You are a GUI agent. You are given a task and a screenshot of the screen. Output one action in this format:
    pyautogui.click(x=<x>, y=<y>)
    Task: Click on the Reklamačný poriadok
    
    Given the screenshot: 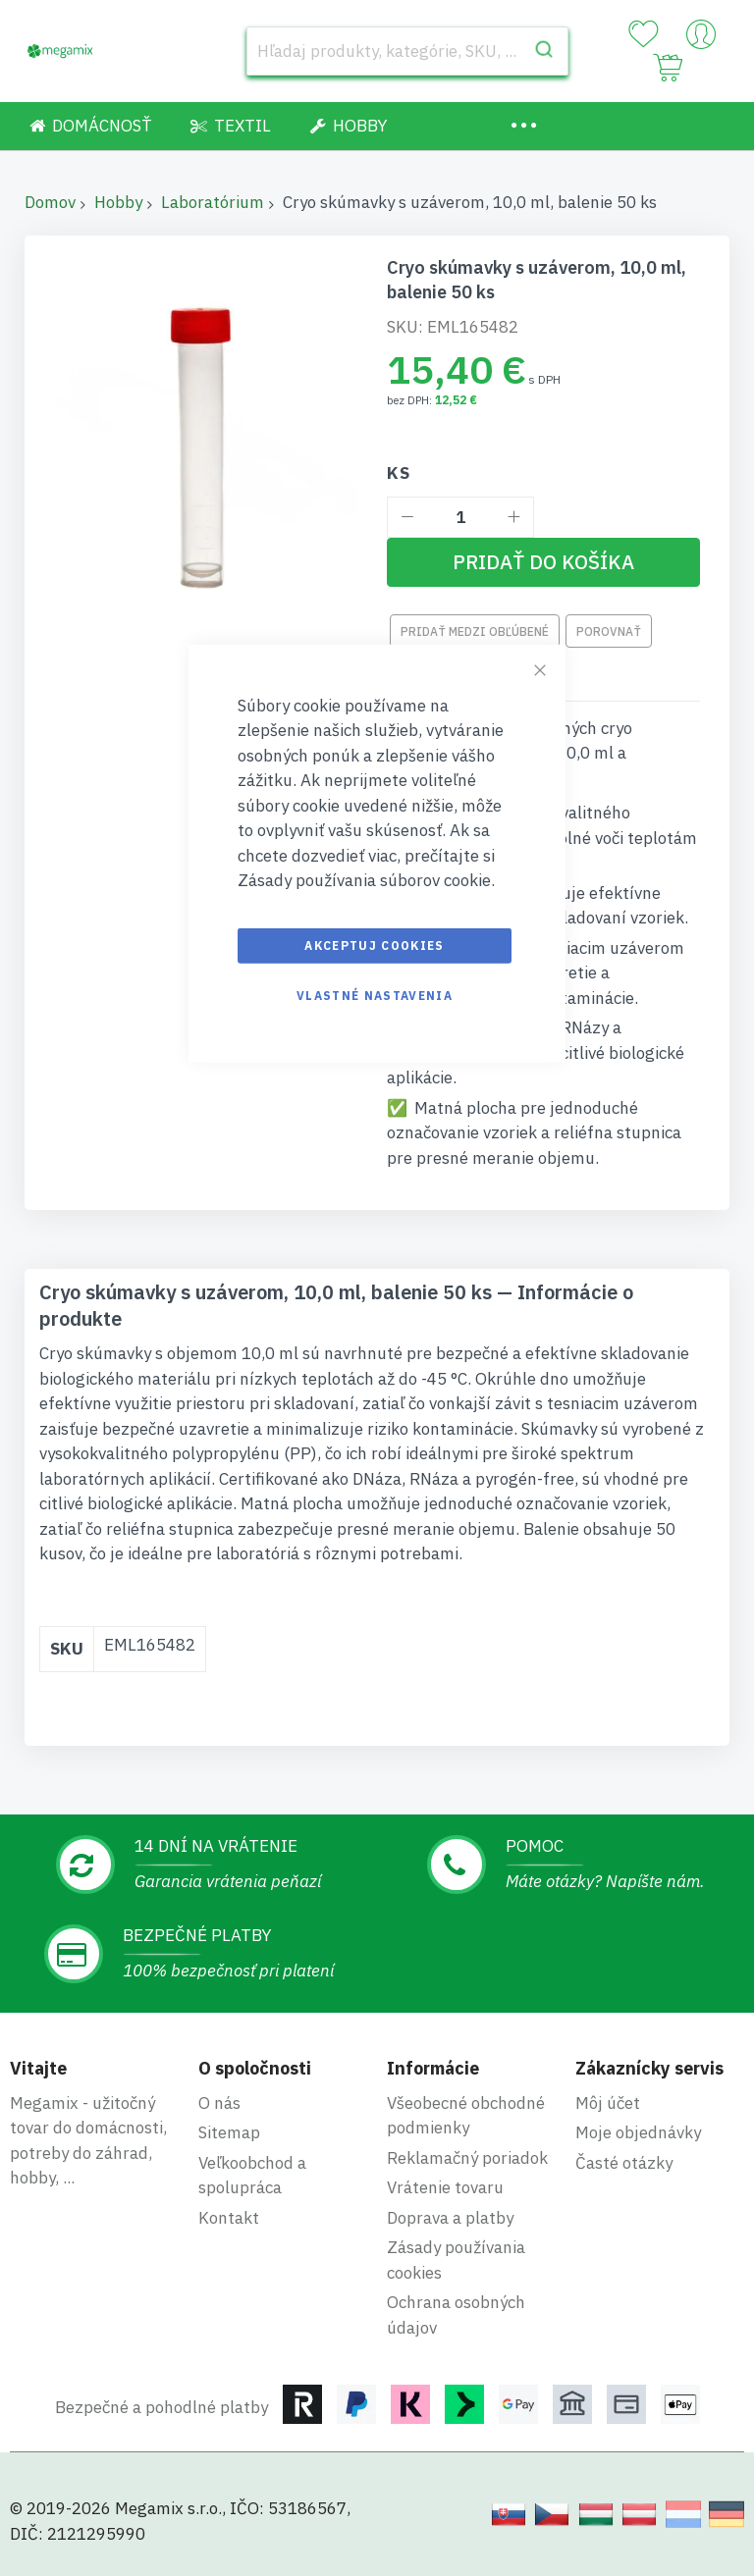 What is the action you would take?
    pyautogui.click(x=467, y=2158)
    